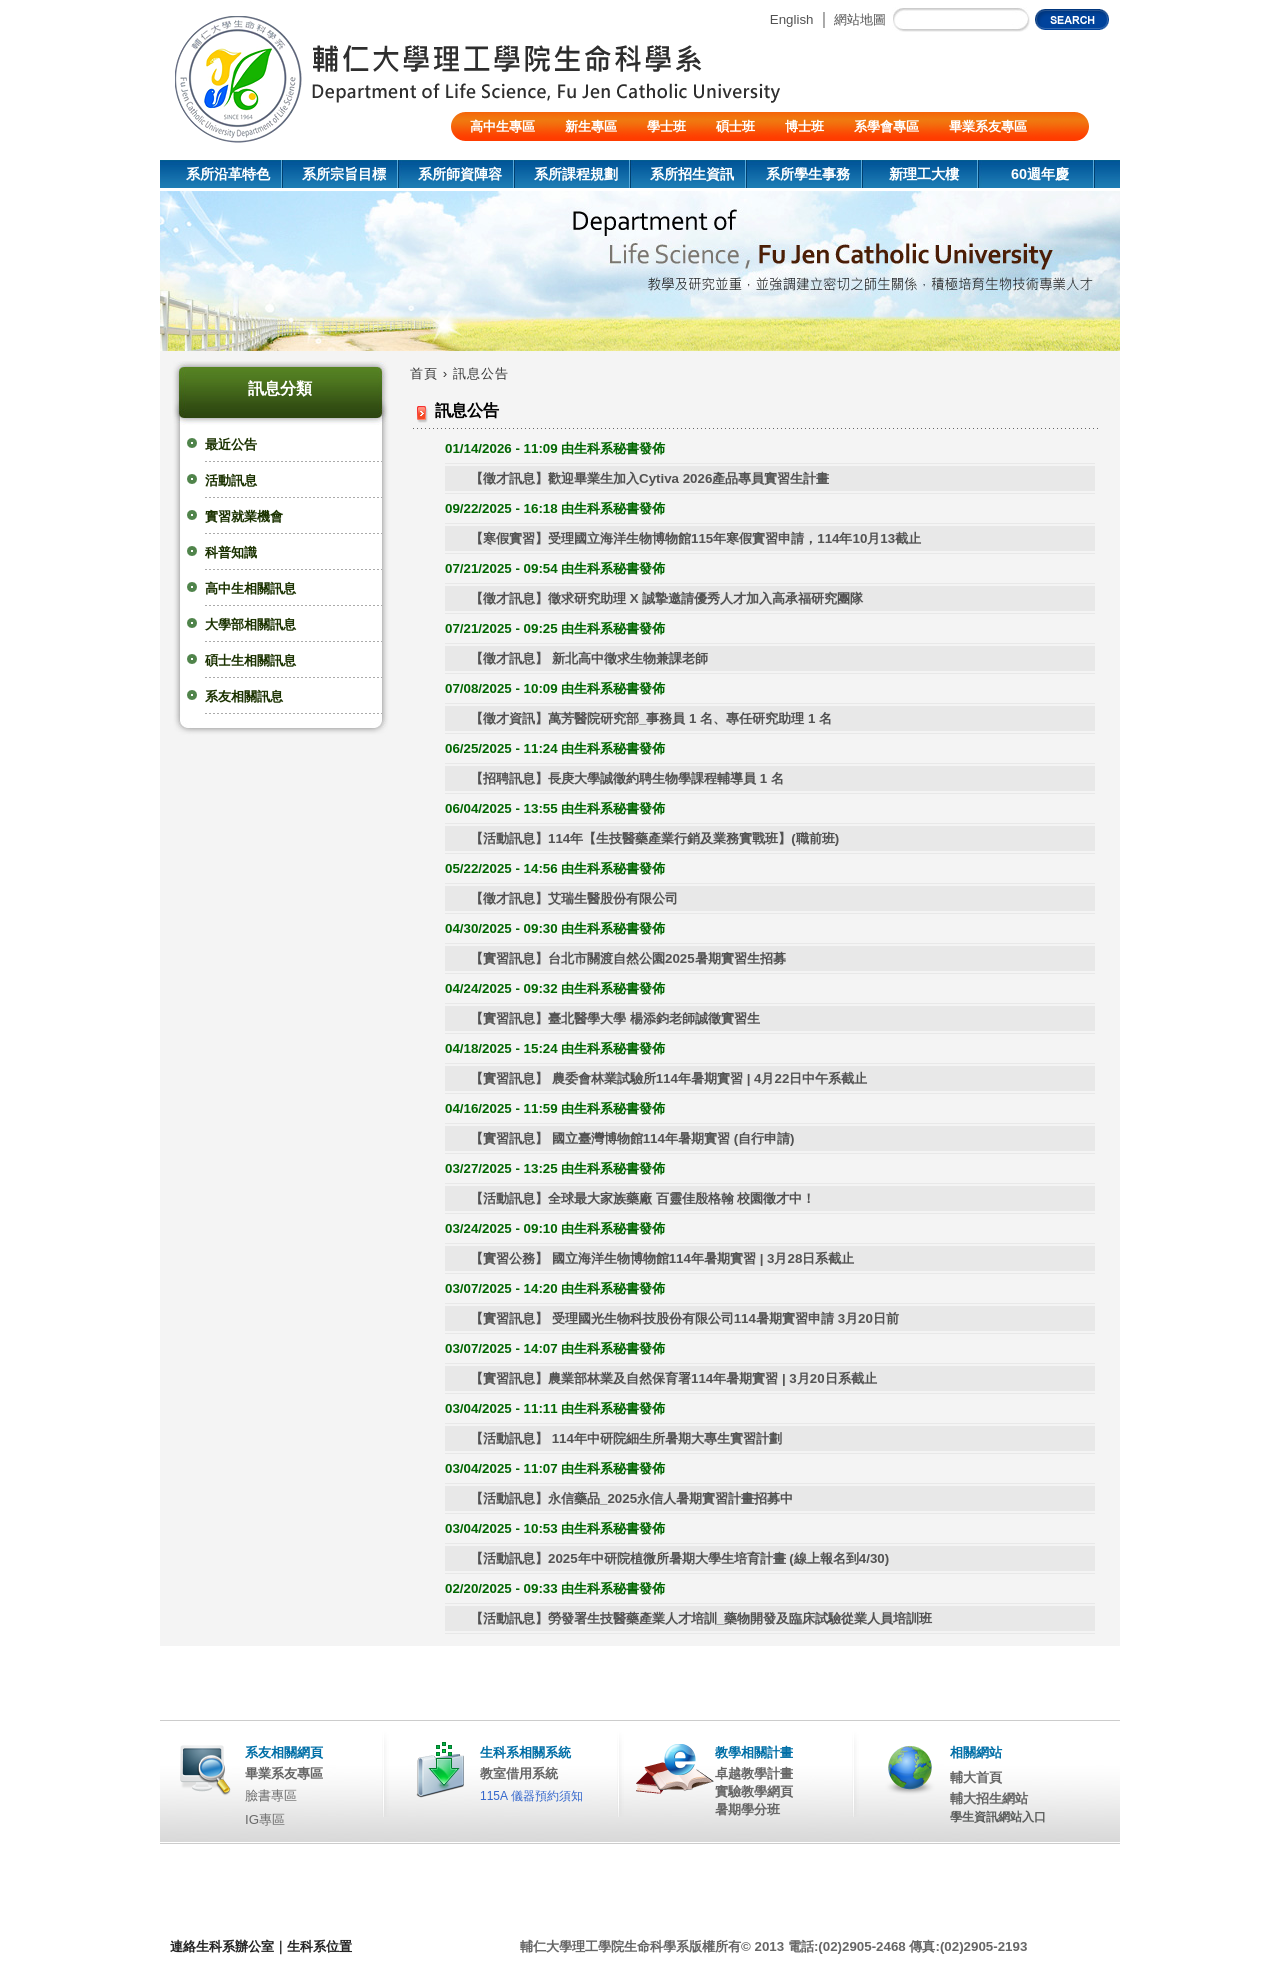  What do you see at coordinates (222, 1946) in the screenshot?
I see `連絡生科系辦公室` at bounding box center [222, 1946].